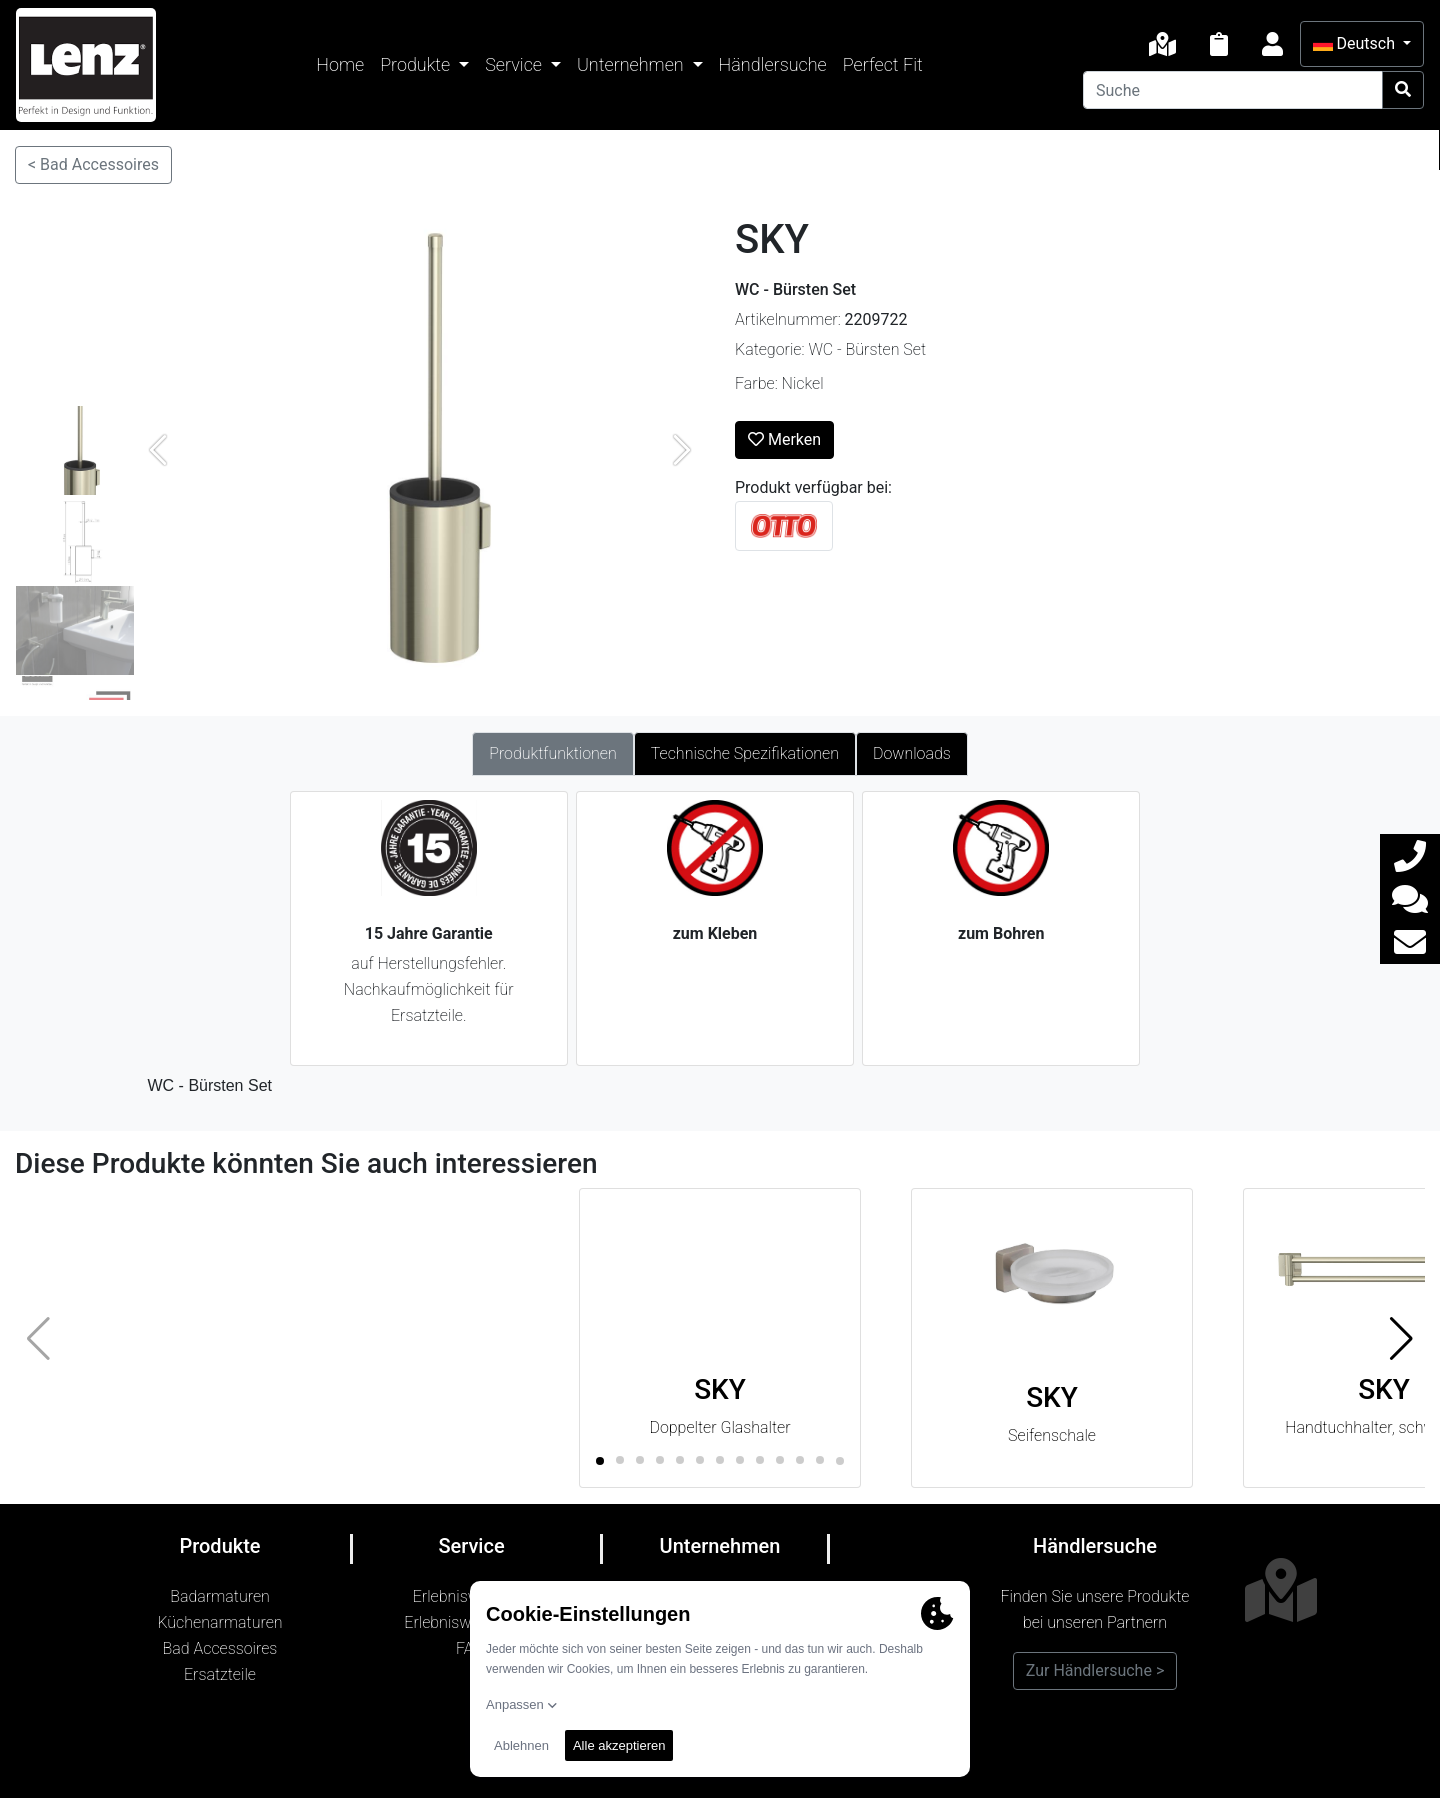 This screenshot has width=1440, height=1798. Describe the element at coordinates (515, 64) in the screenshot. I see `Service` at that location.